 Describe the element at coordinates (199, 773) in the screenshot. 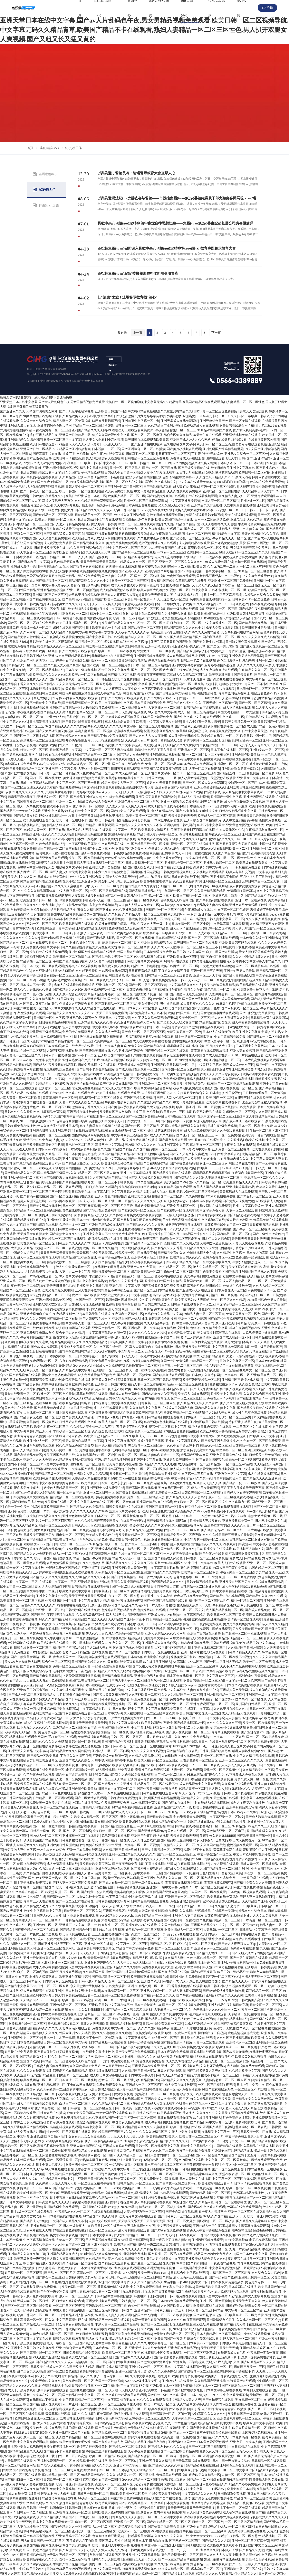

I see `一区二区三区亚洲三级` at that location.